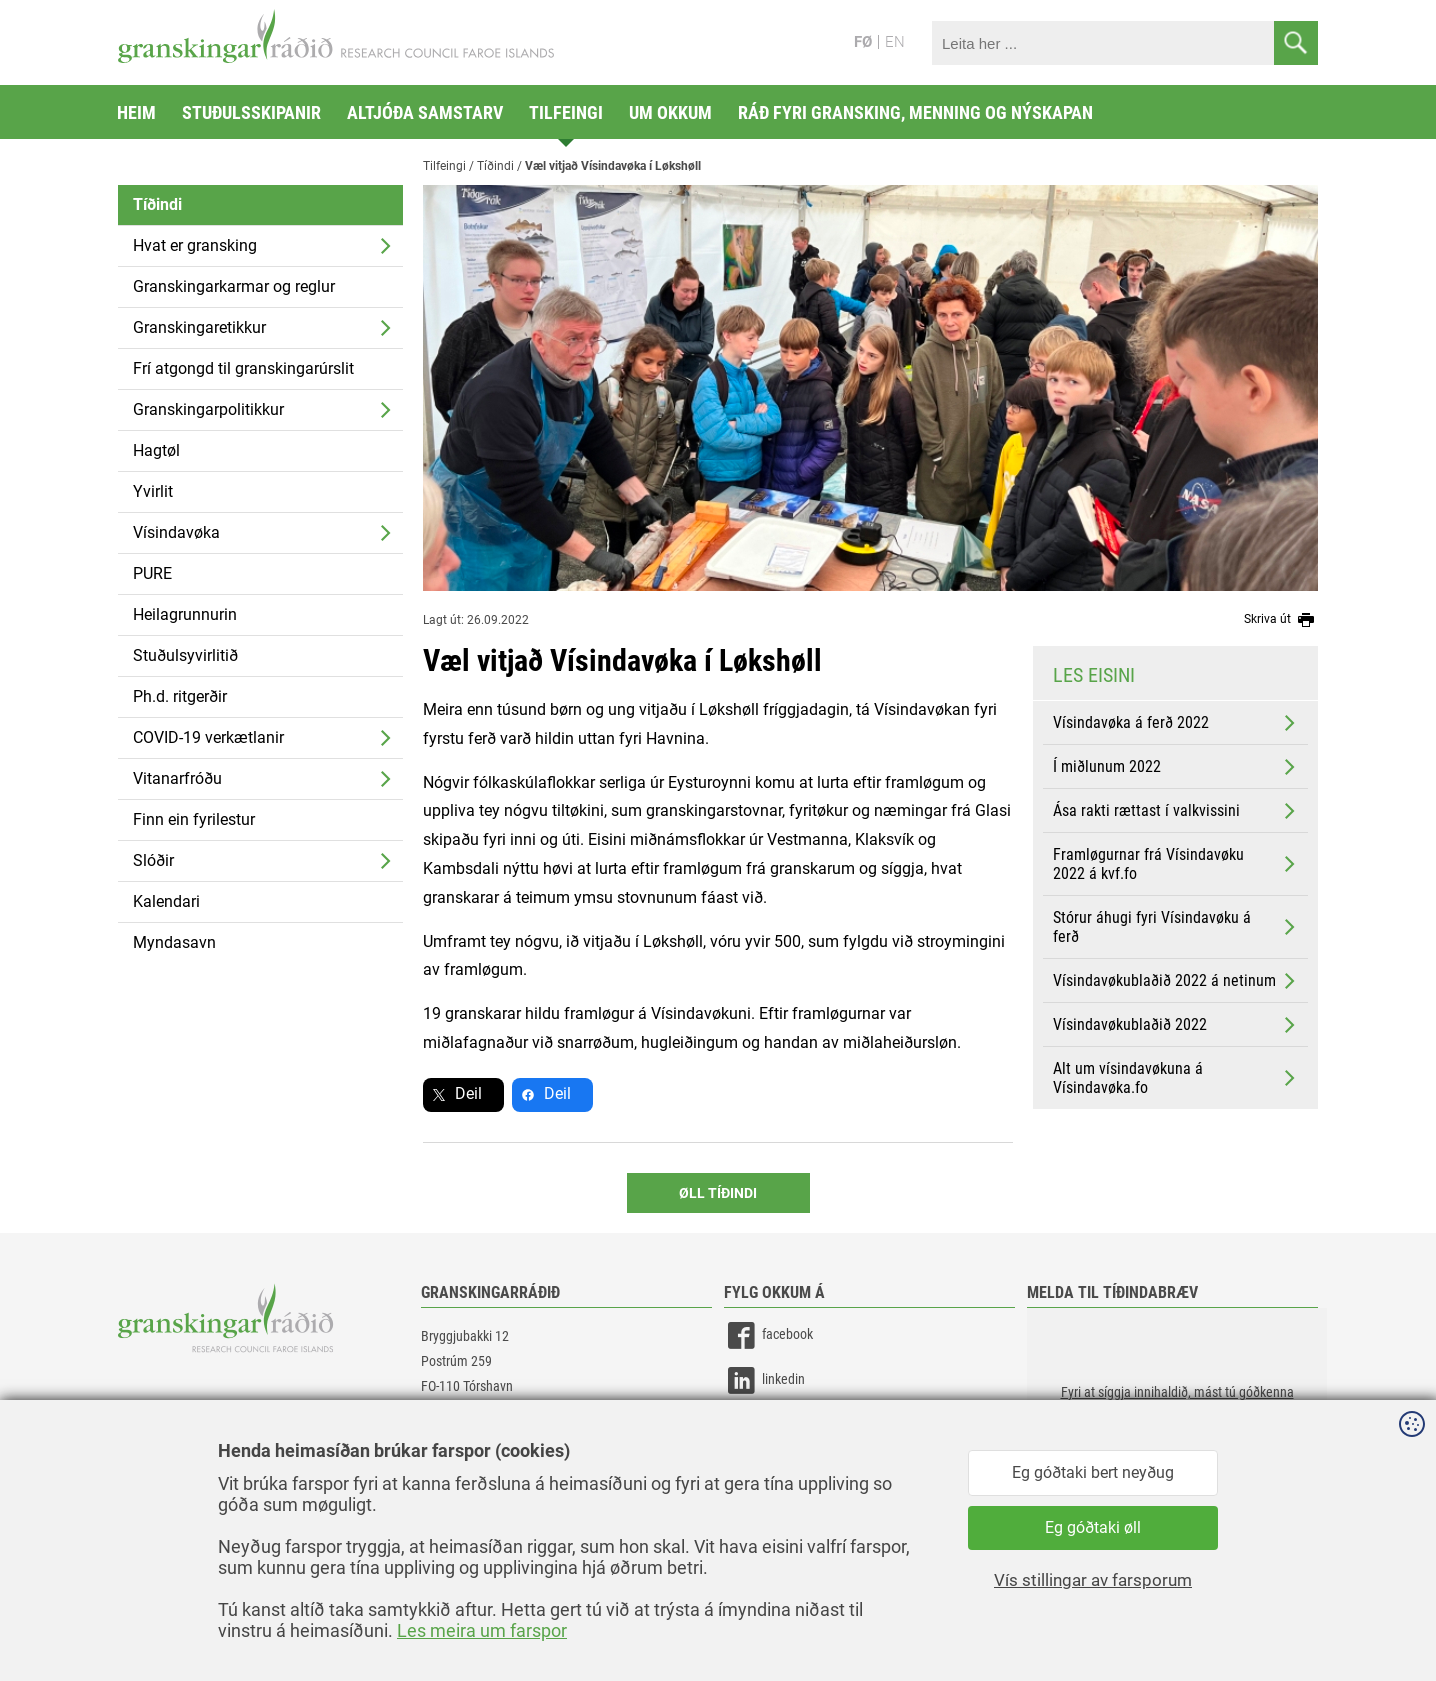 The width and height of the screenshot is (1436, 1681). Describe the element at coordinates (152, 573) in the screenshot. I see `PURE` at that location.